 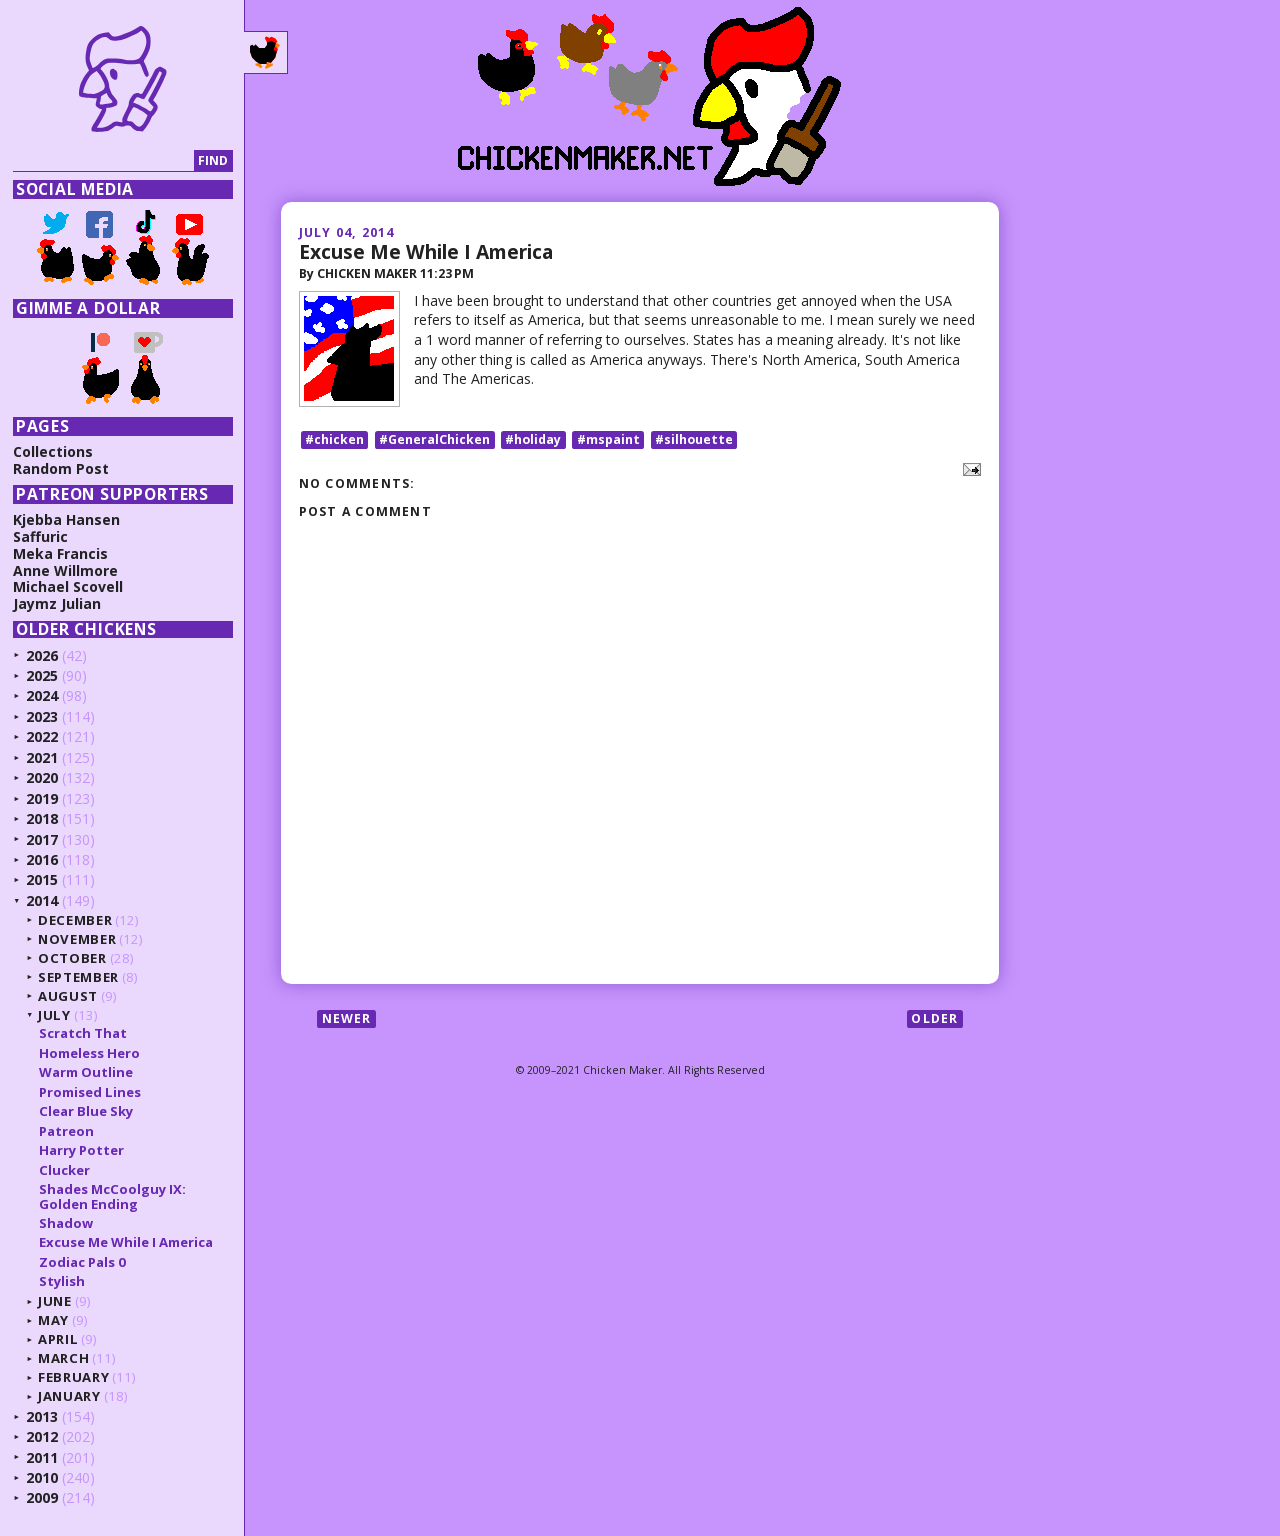 I want to click on #GeneralChicken, so click(x=434, y=439).